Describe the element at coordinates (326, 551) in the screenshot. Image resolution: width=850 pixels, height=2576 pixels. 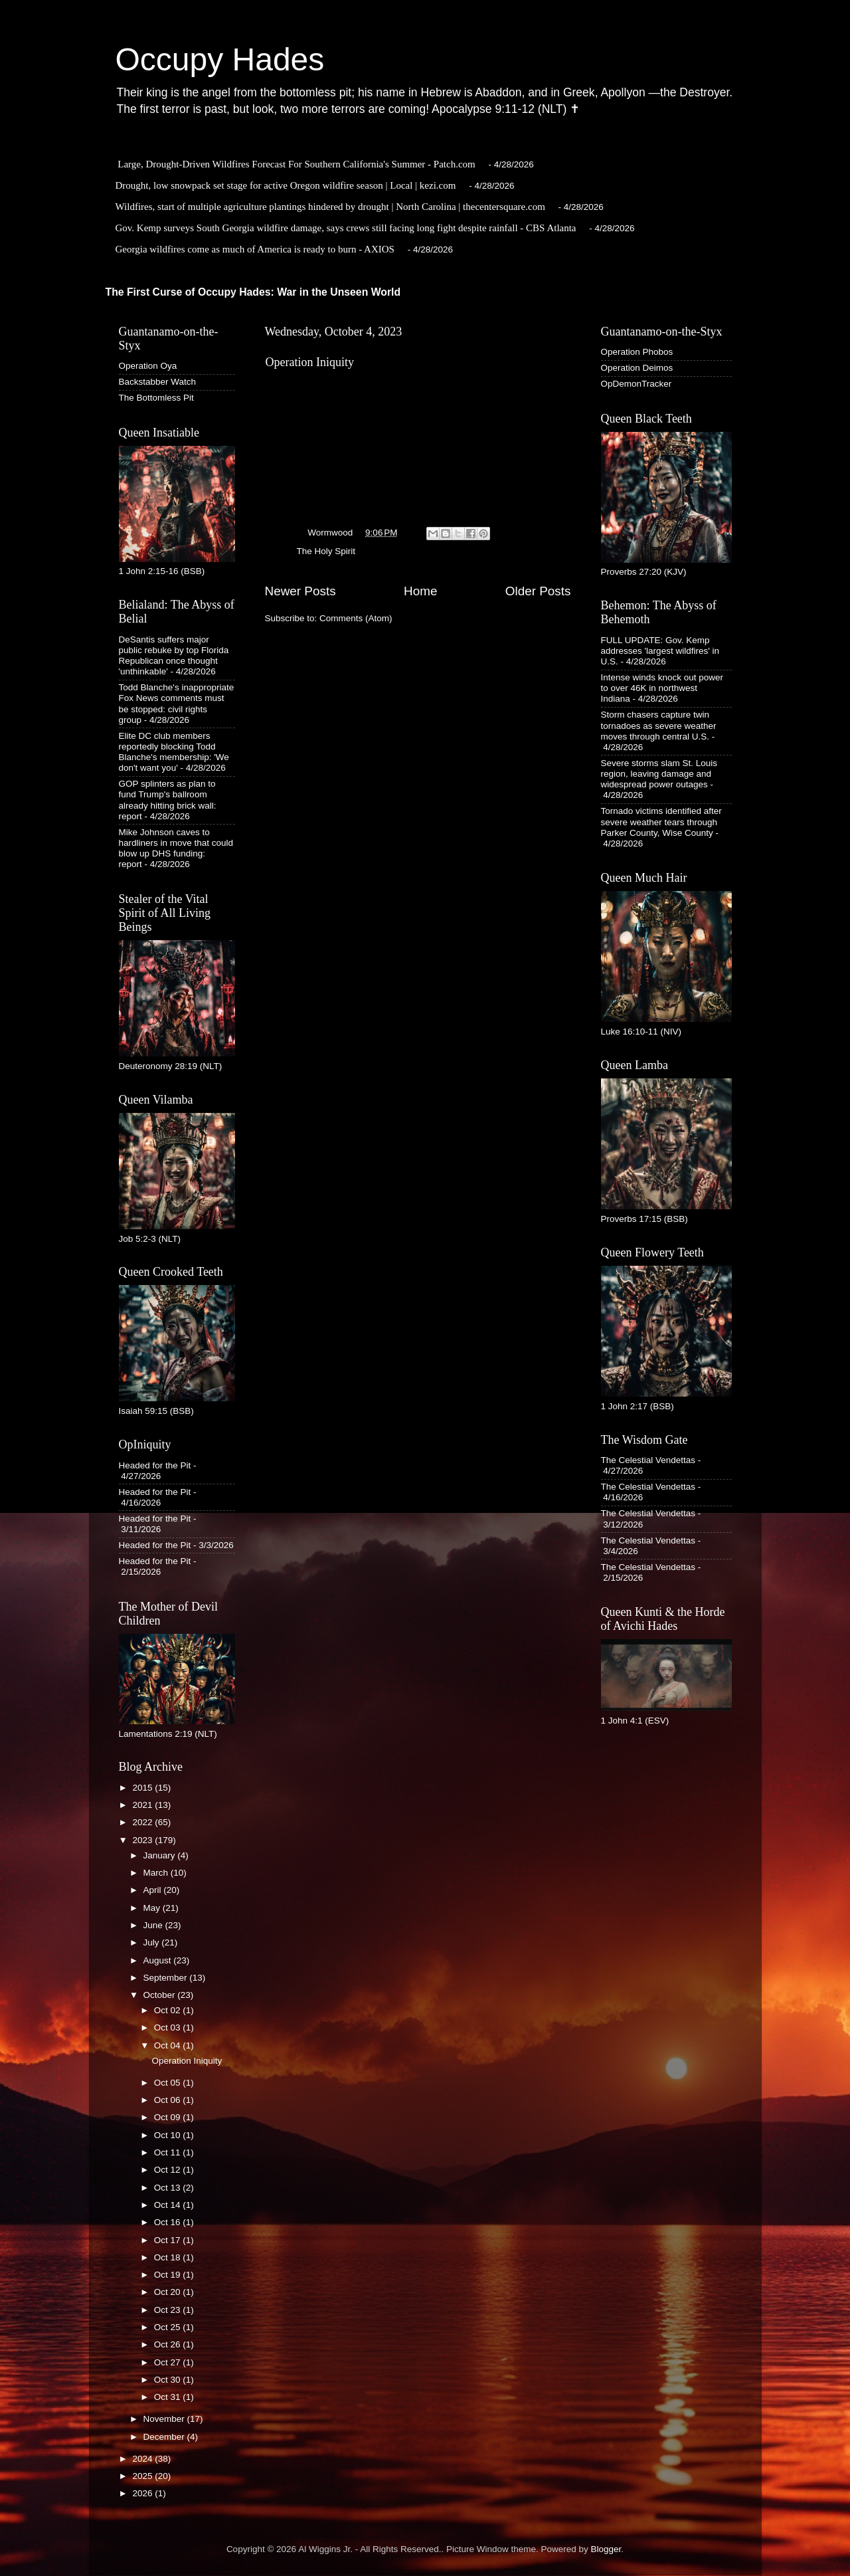
I see `The Holy Spirit` at that location.